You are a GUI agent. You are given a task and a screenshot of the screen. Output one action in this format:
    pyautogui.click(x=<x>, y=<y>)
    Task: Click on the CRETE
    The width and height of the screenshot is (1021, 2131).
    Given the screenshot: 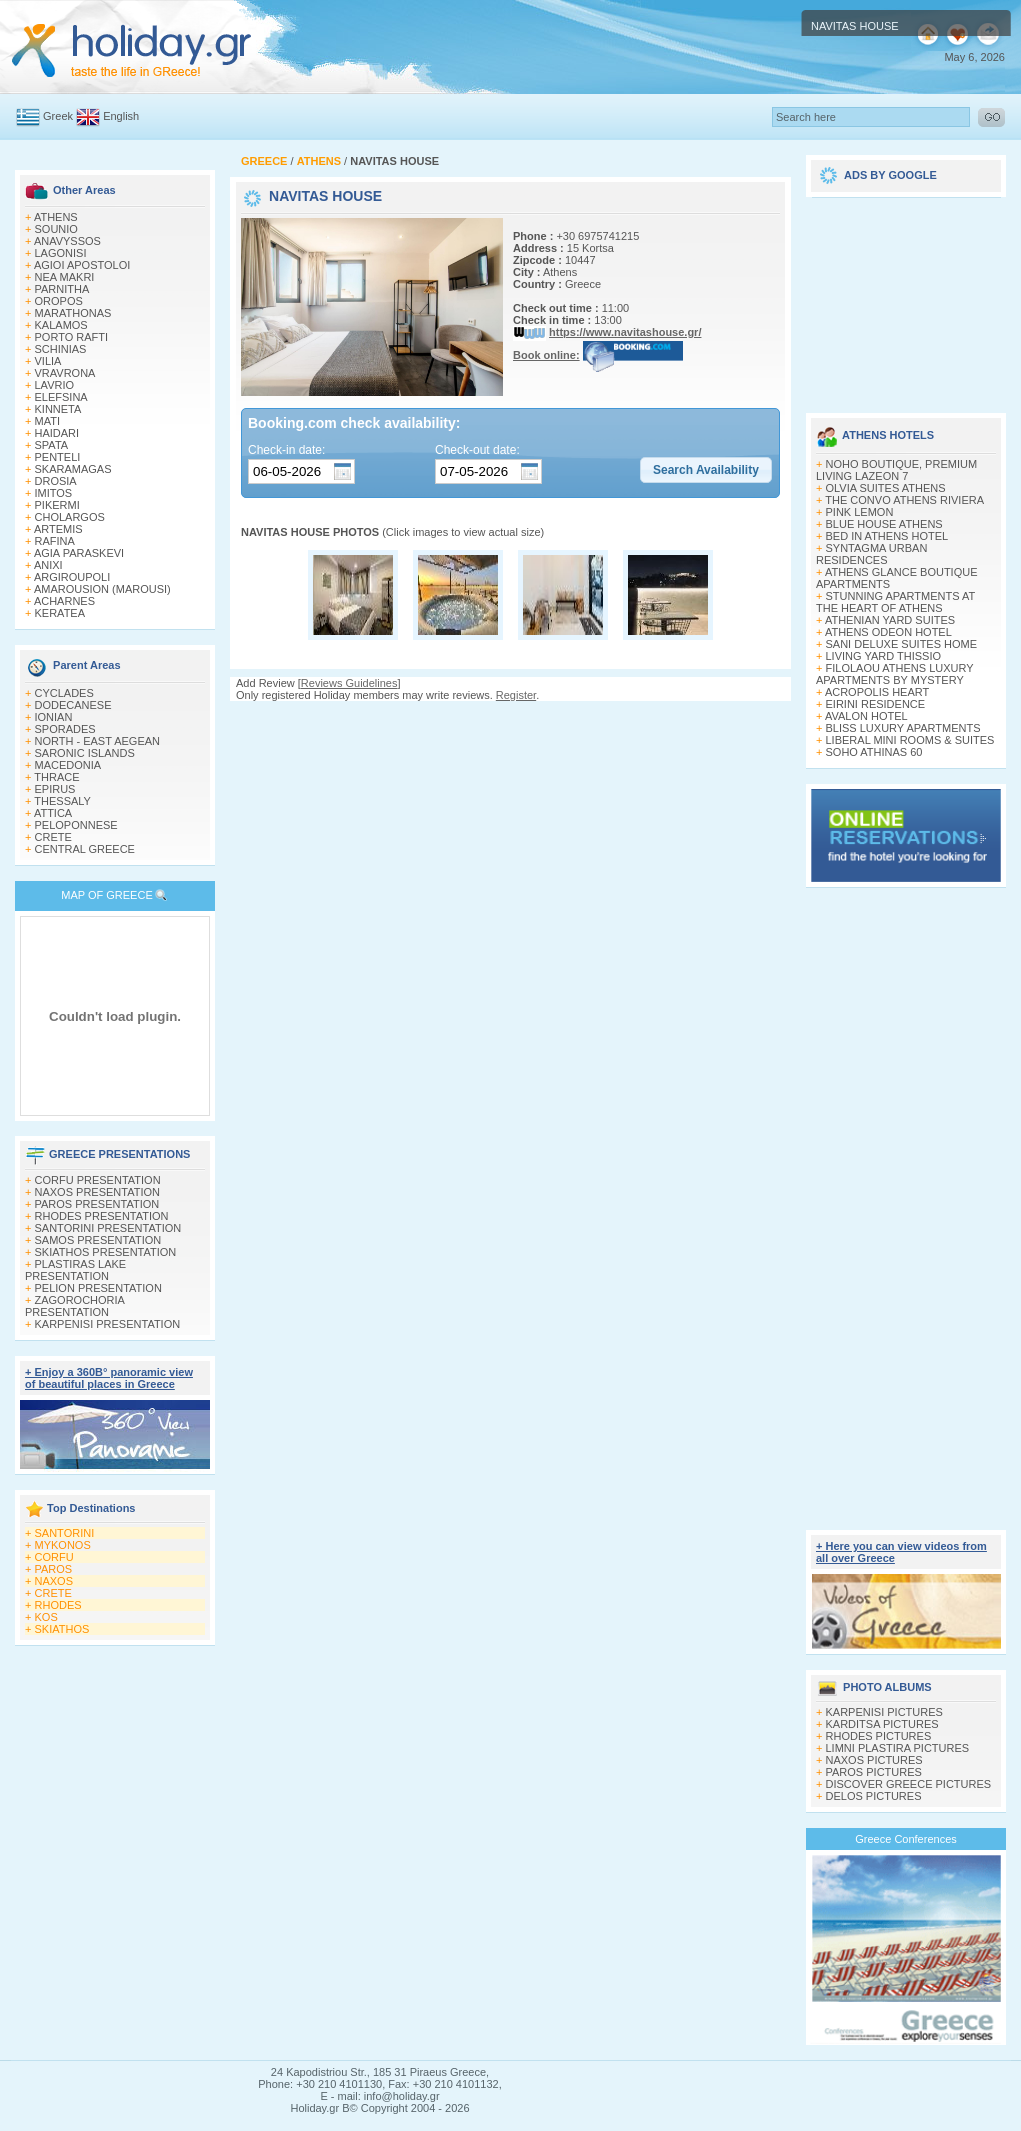 What is the action you would take?
    pyautogui.click(x=53, y=837)
    